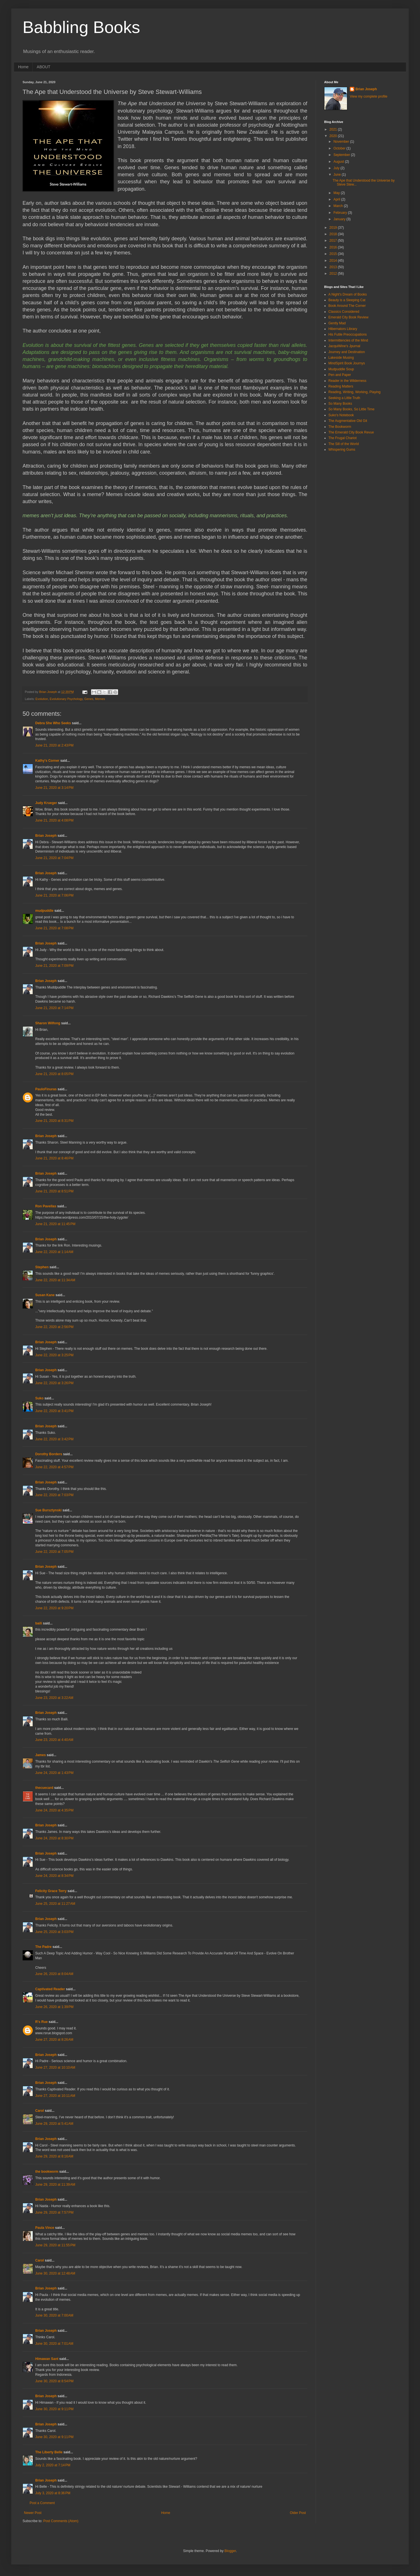 This screenshot has height=2576, width=420. Describe the element at coordinates (52, 2493) in the screenshot. I see `July 3, 2020 at 8:36 PM` at that location.